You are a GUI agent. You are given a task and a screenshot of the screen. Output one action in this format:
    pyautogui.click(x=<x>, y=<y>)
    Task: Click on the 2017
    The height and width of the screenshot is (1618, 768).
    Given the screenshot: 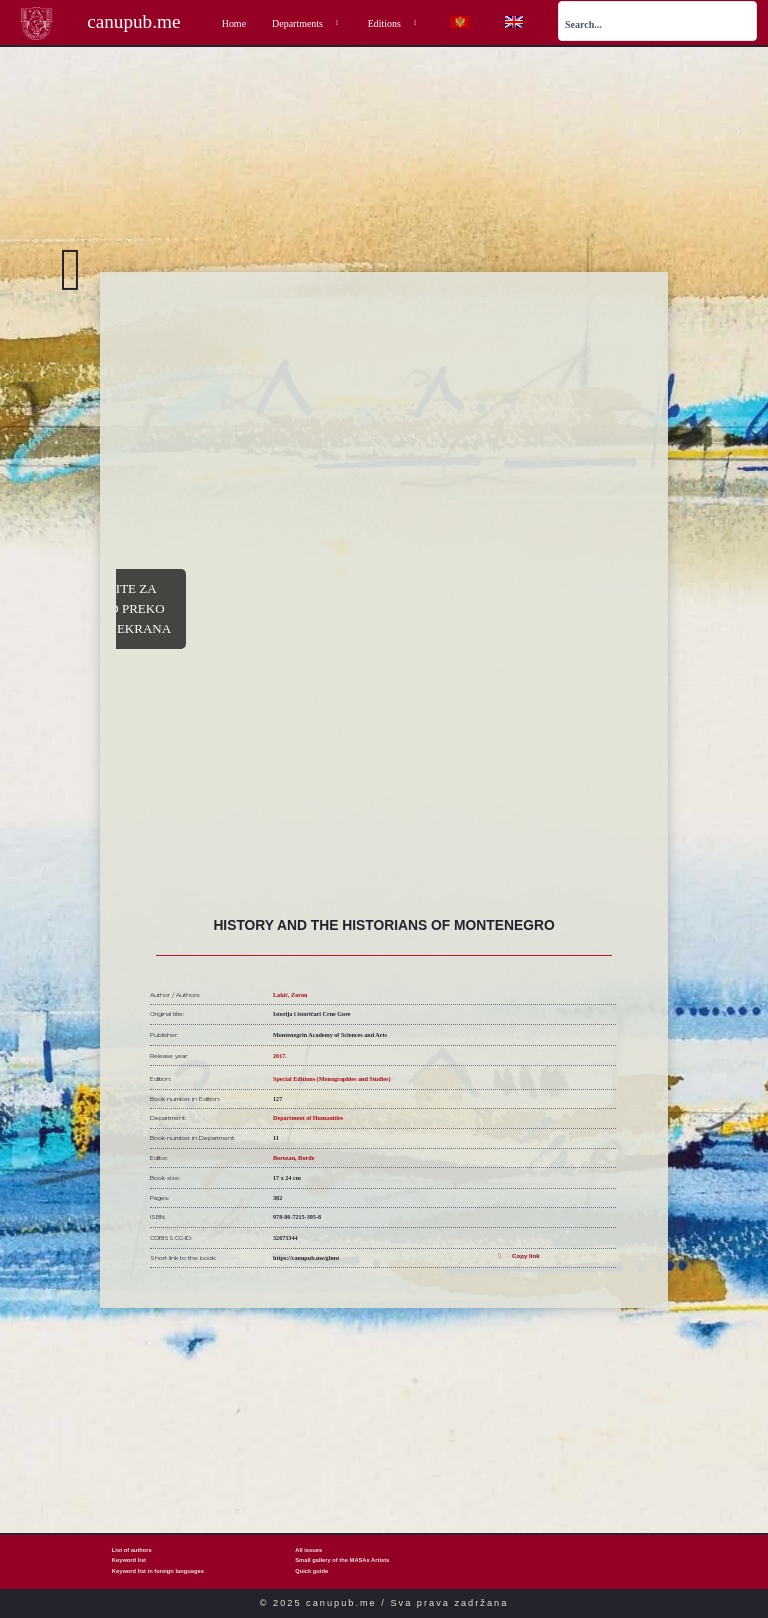 What is the action you would take?
    pyautogui.click(x=279, y=1056)
    